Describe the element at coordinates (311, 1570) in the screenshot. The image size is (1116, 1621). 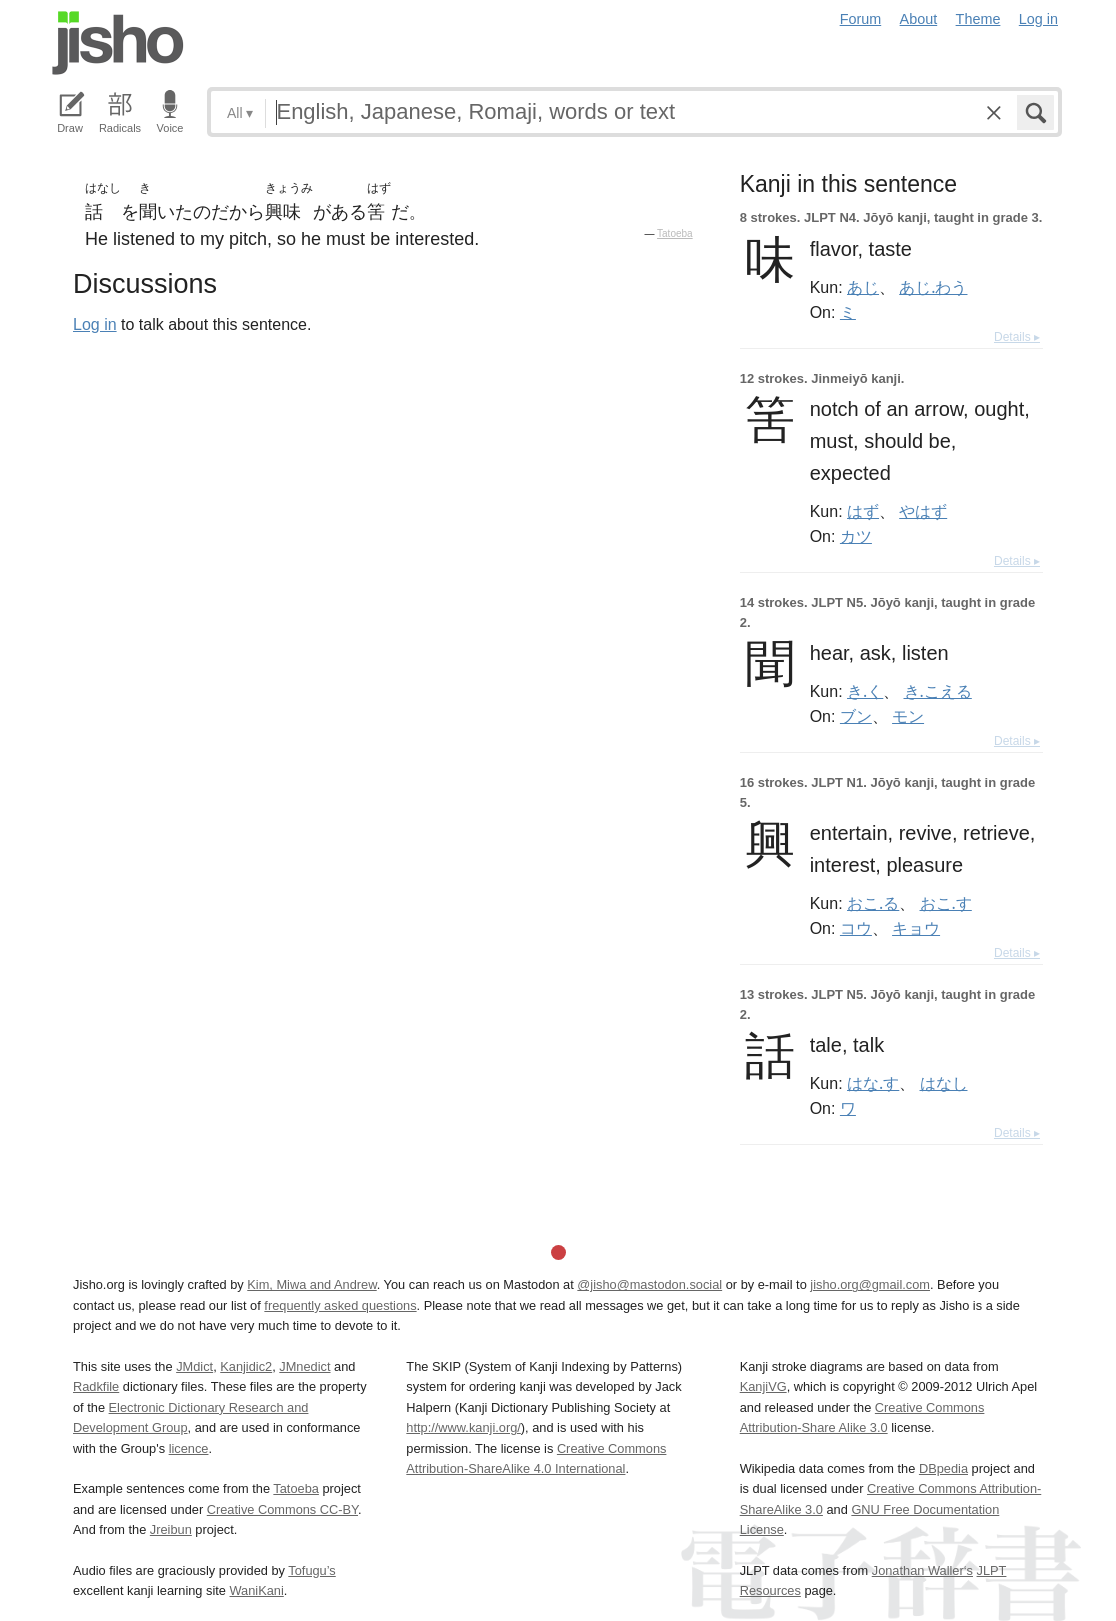
I see `Tofugu’s` at that location.